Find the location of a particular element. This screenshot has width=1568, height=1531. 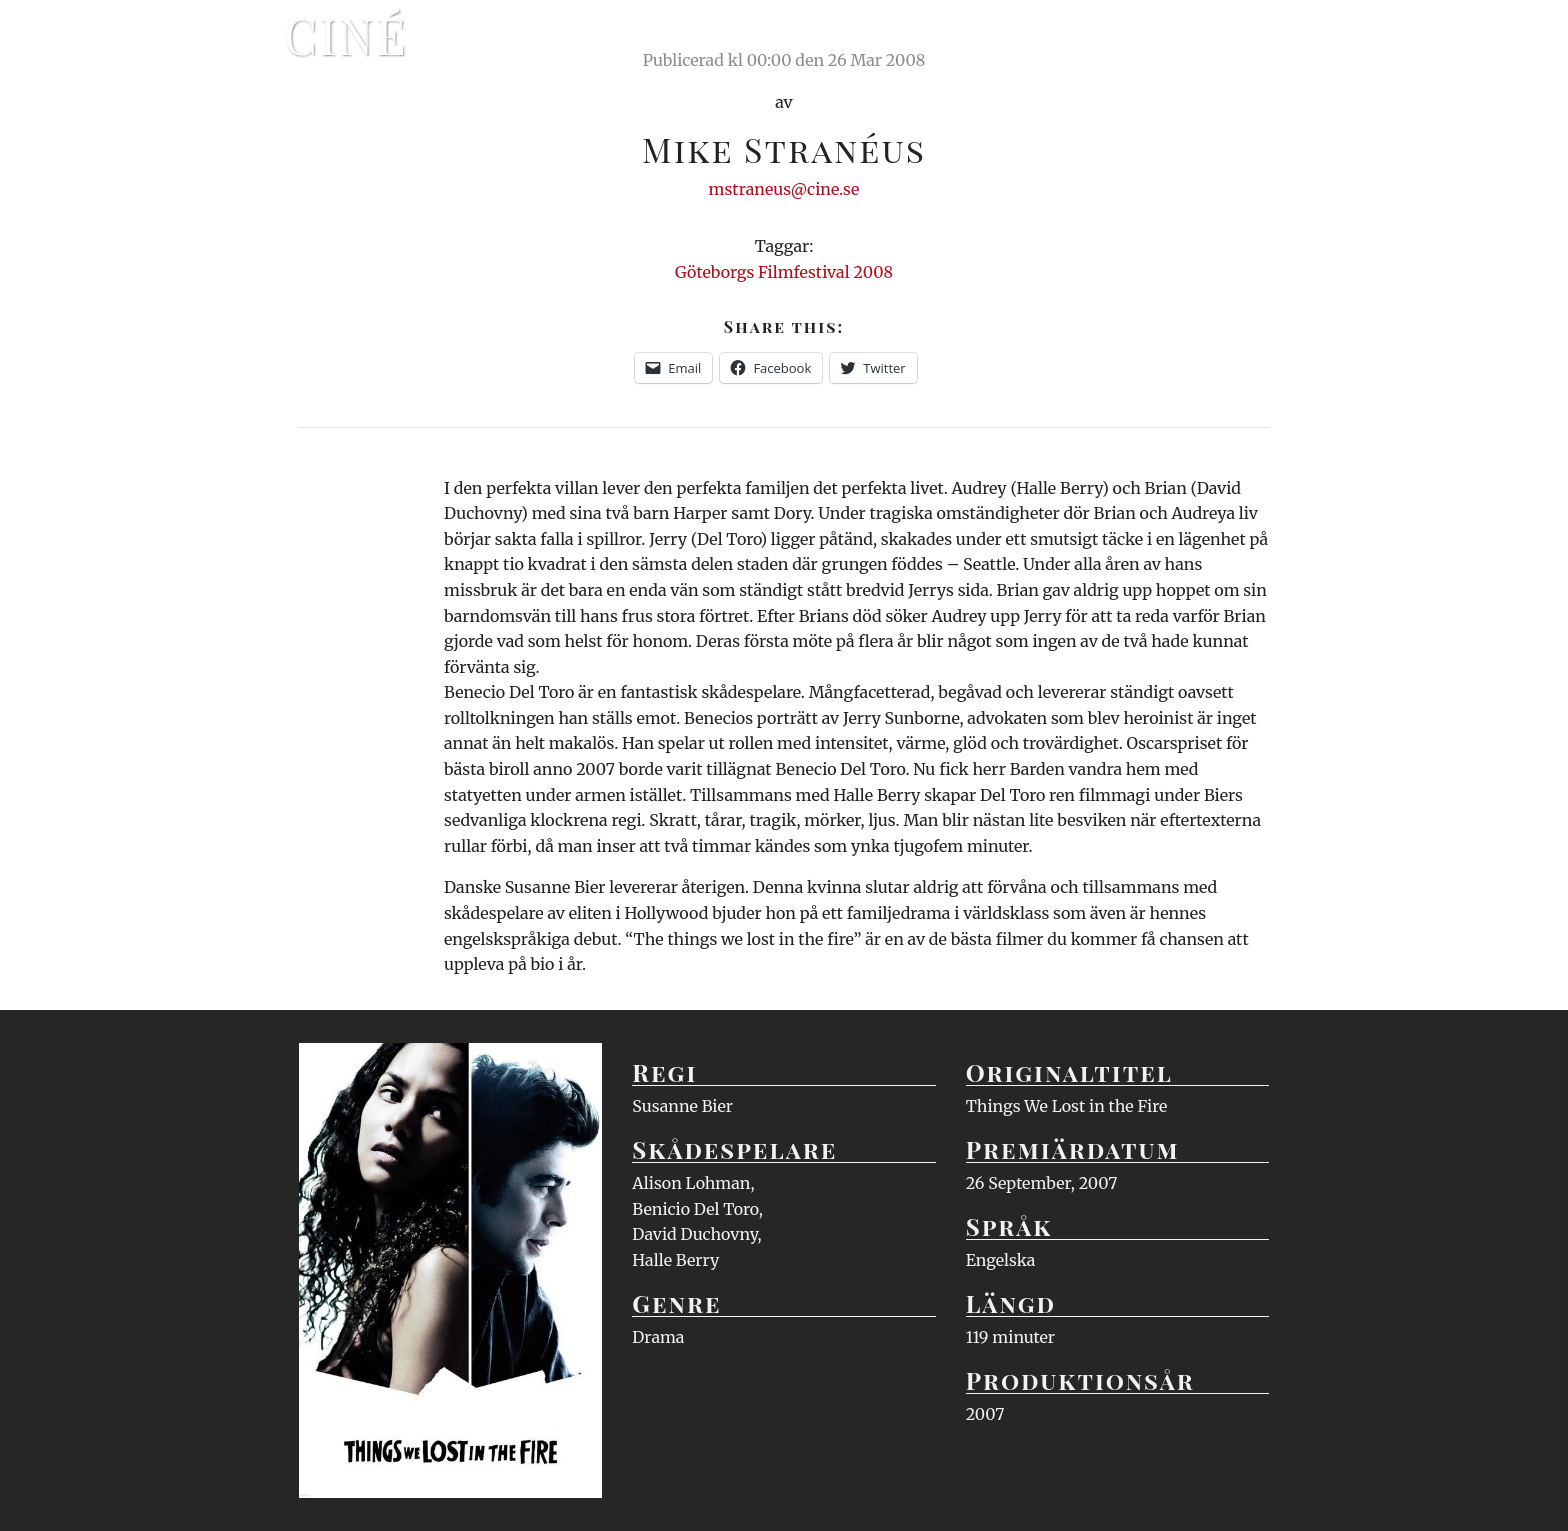

Göteborgs Filmfestival 2008 is located at coordinates (784, 272).